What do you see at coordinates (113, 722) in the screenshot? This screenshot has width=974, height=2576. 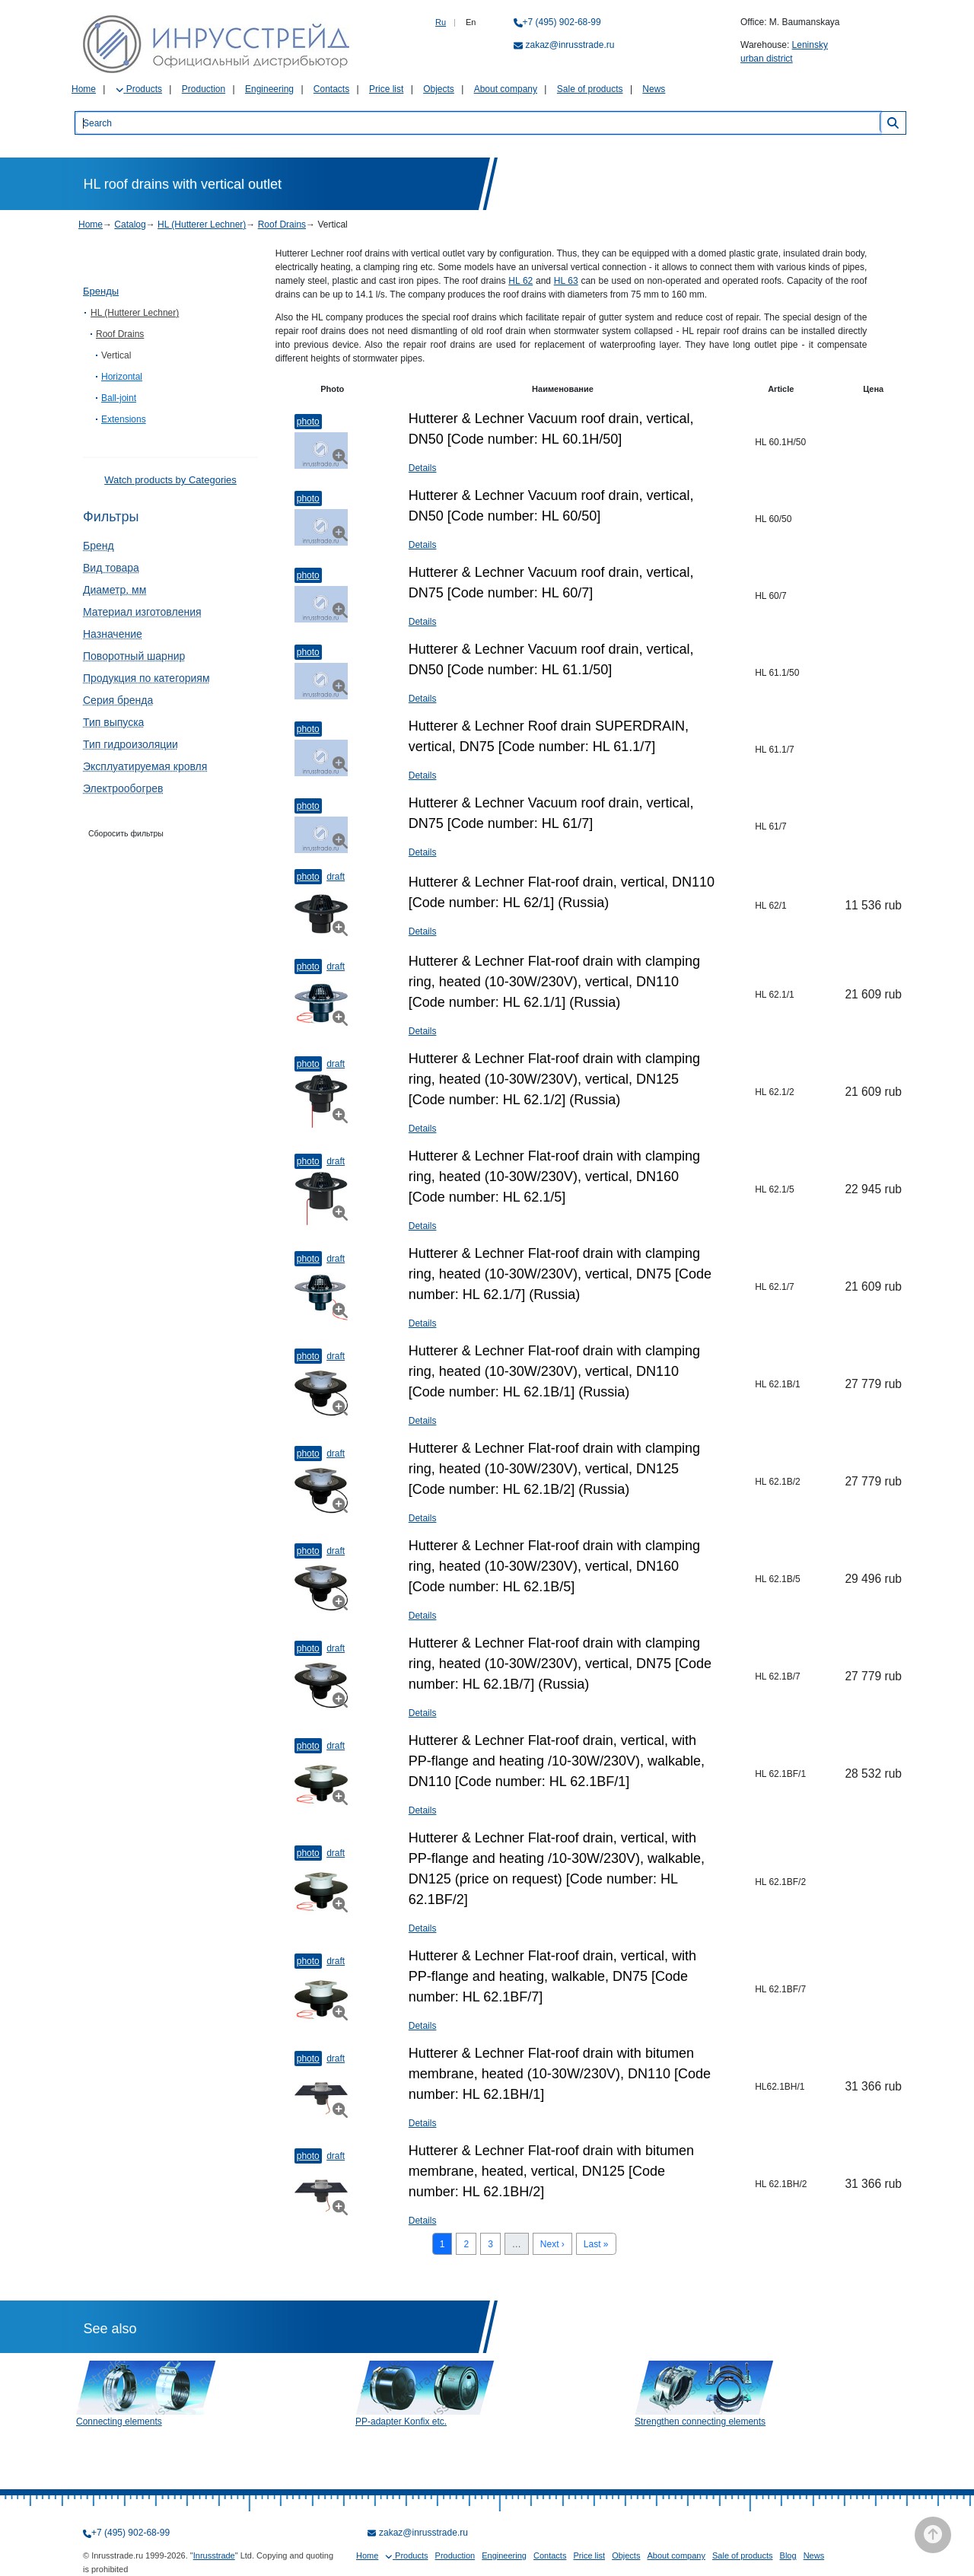 I see `Тип выпуска` at bounding box center [113, 722].